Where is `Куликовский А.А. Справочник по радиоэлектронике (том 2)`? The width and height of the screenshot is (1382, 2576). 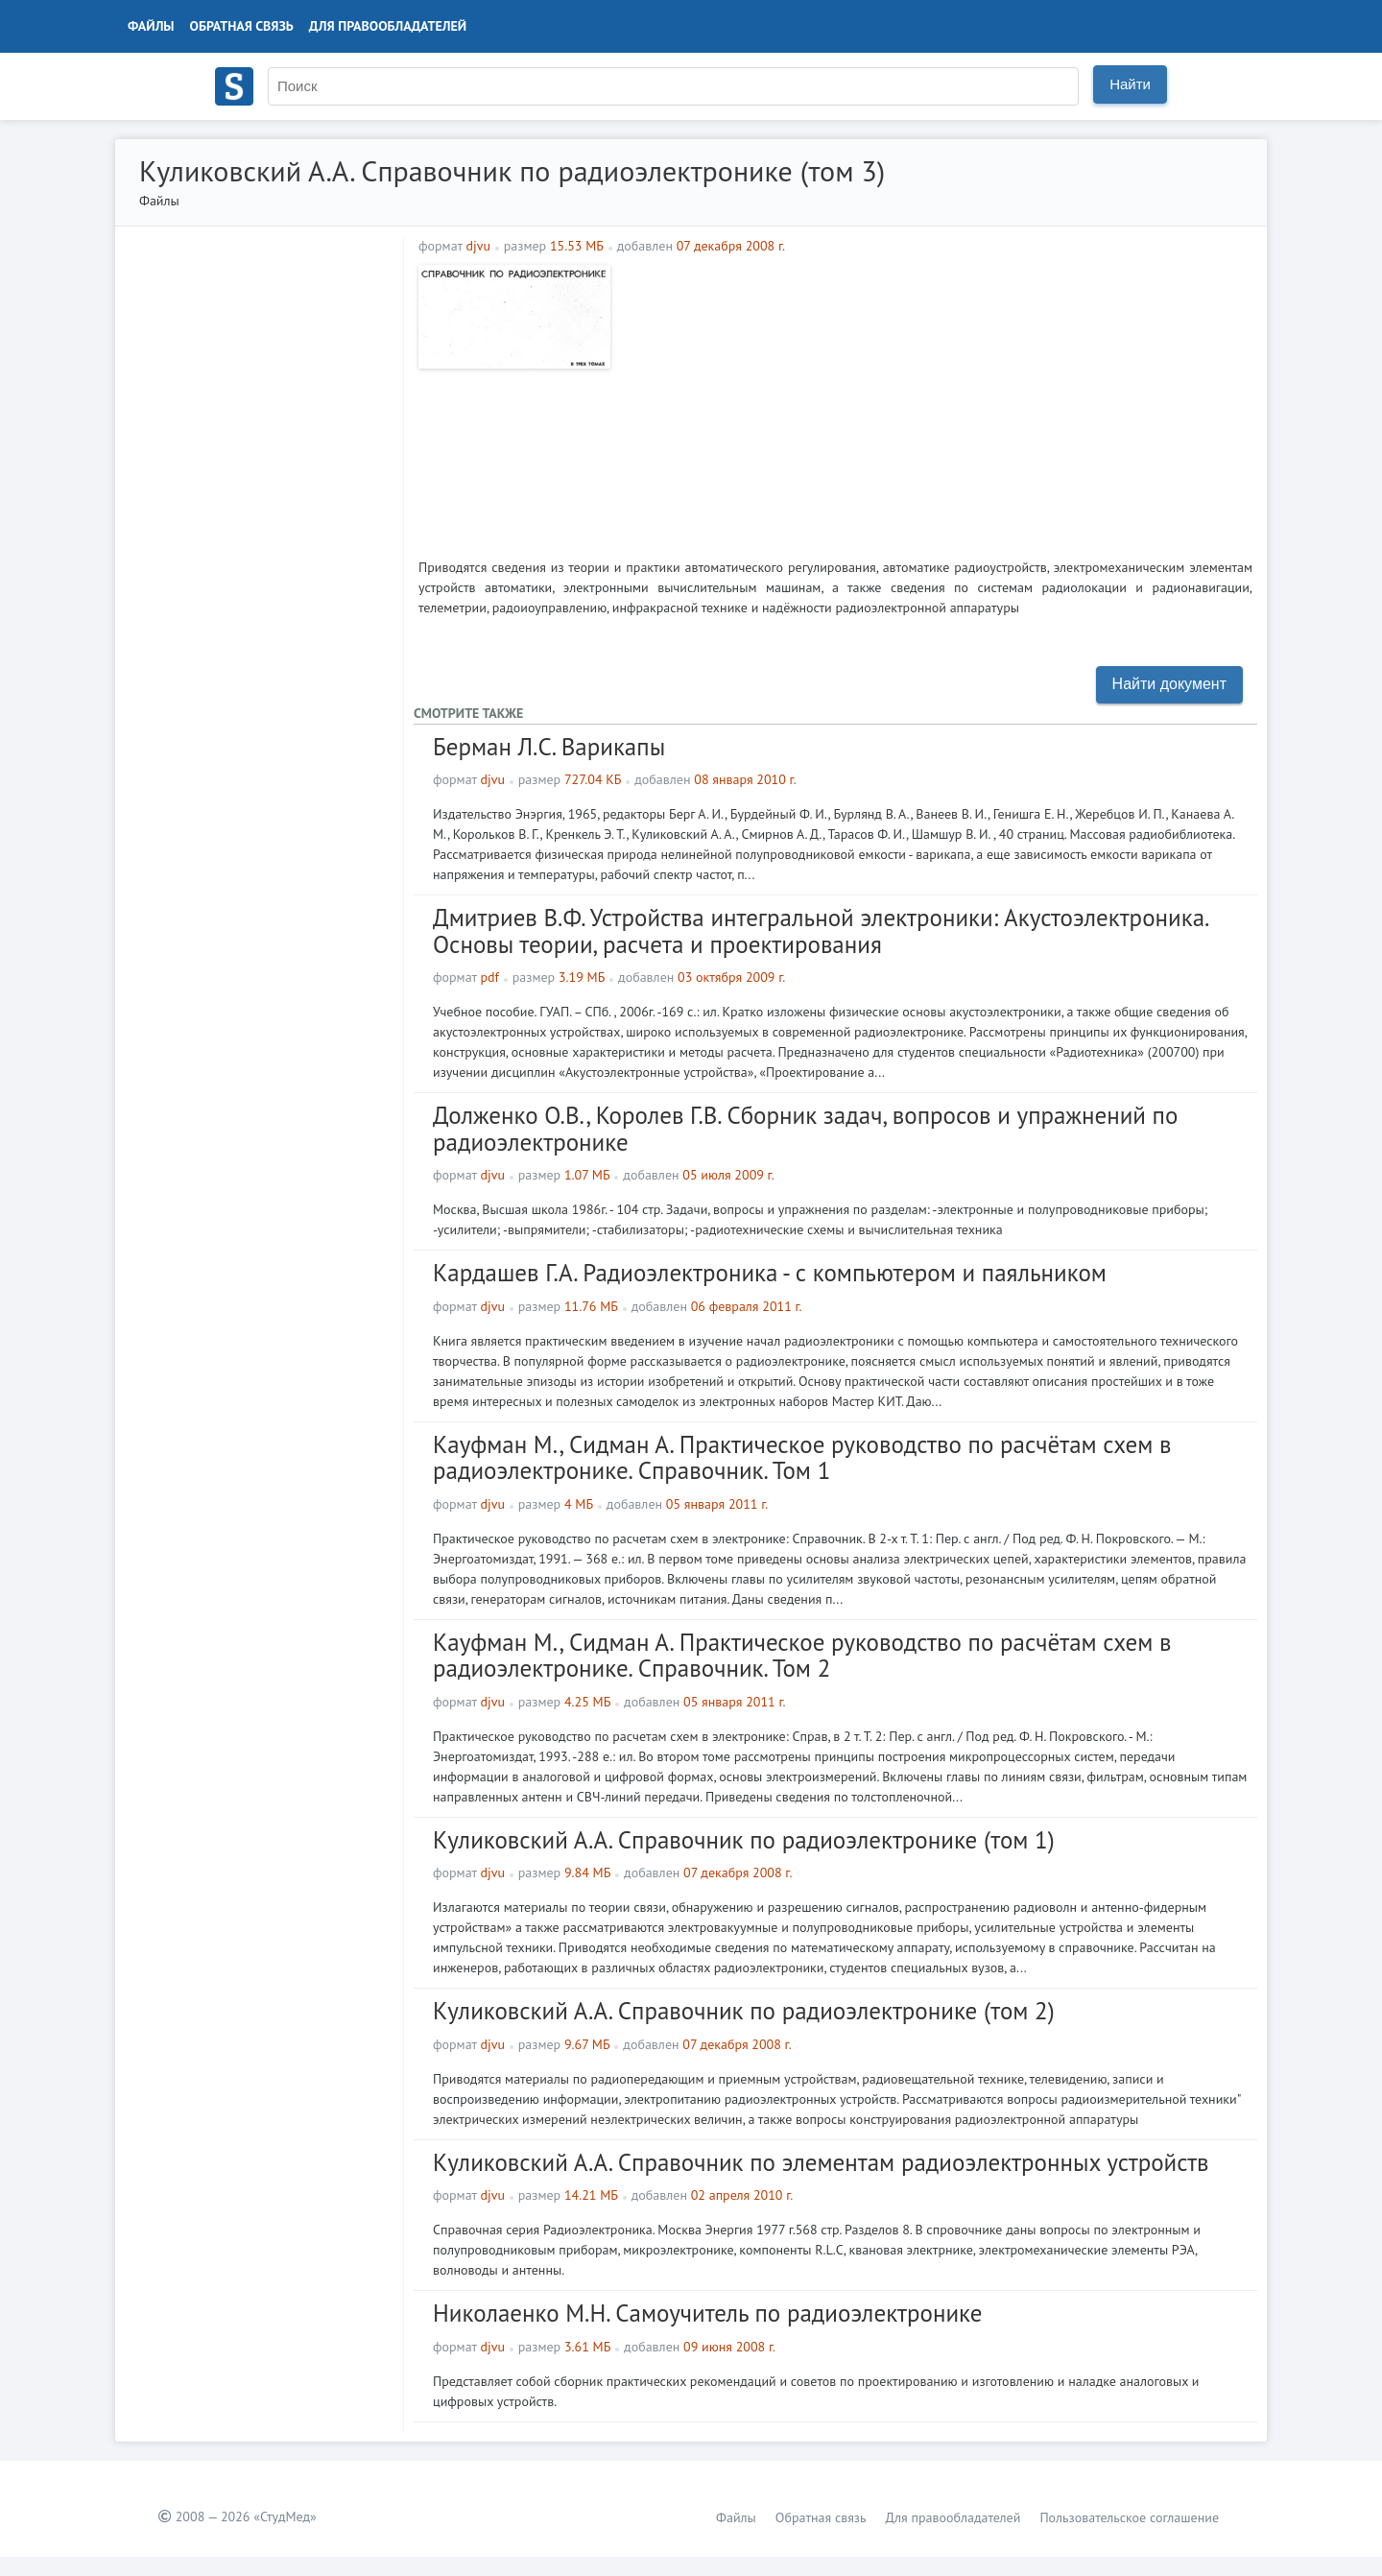
Куликовский А.А. Справочник по радиоэлектронике (том 2) is located at coordinates (744, 2010).